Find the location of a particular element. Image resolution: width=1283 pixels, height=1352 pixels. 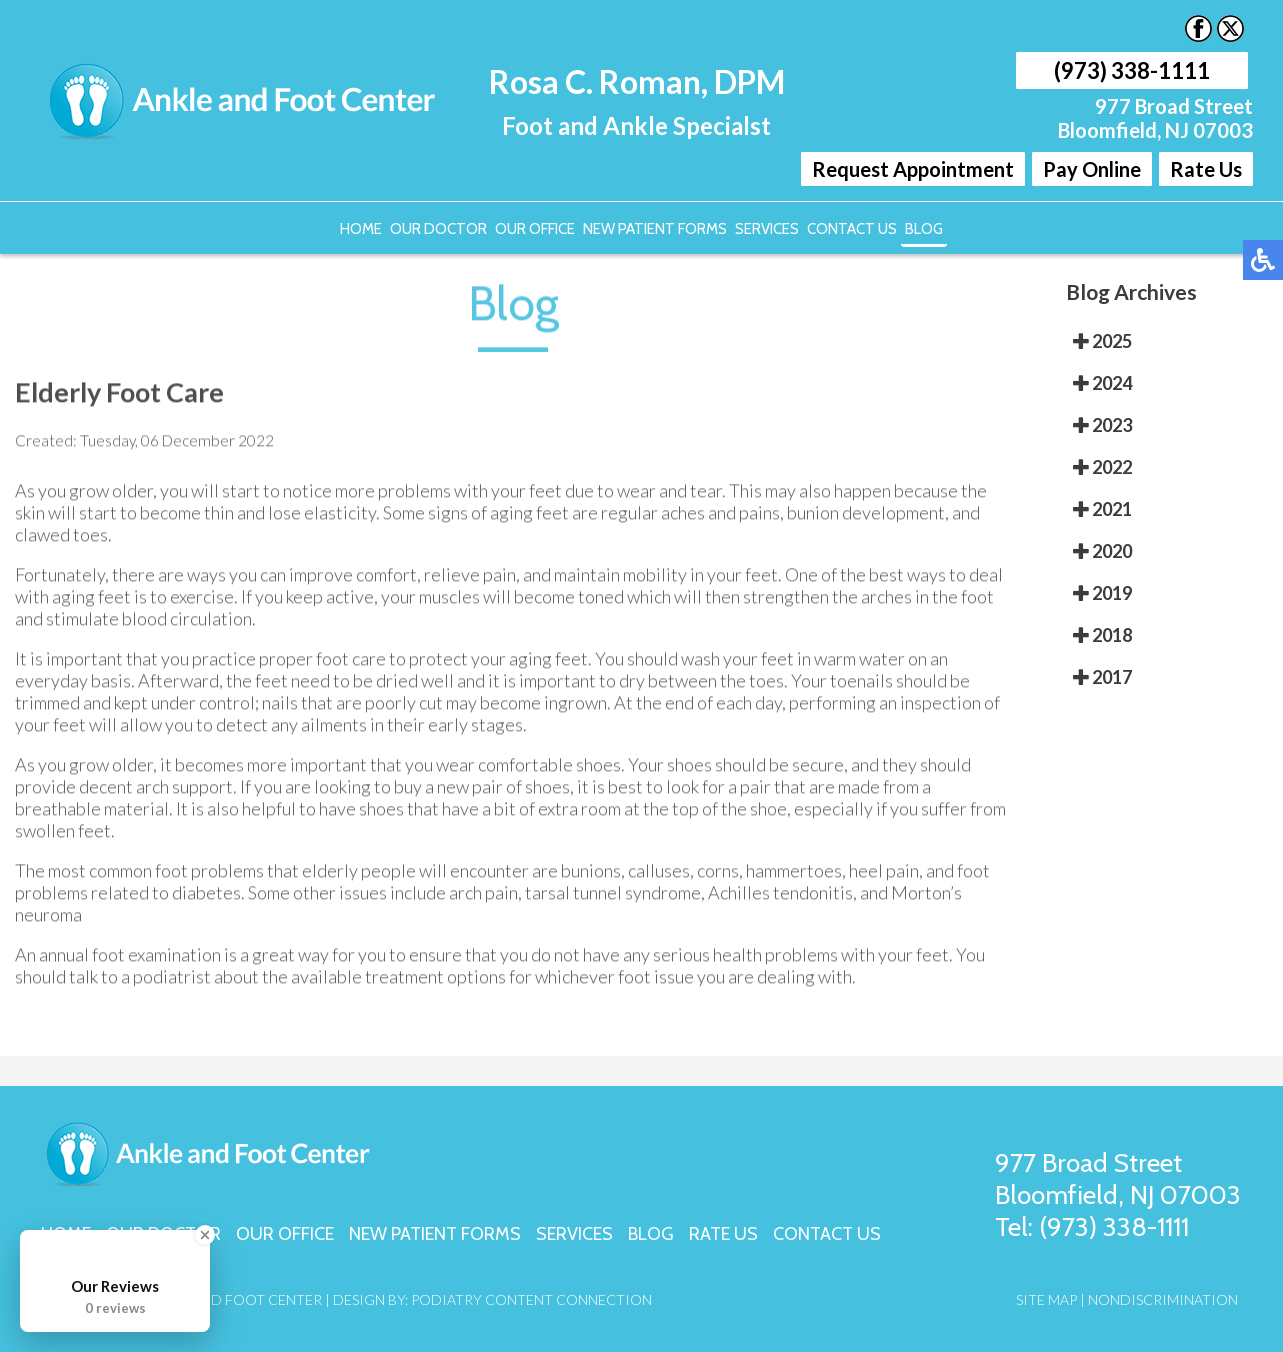

New Patient Forms is located at coordinates (655, 229).